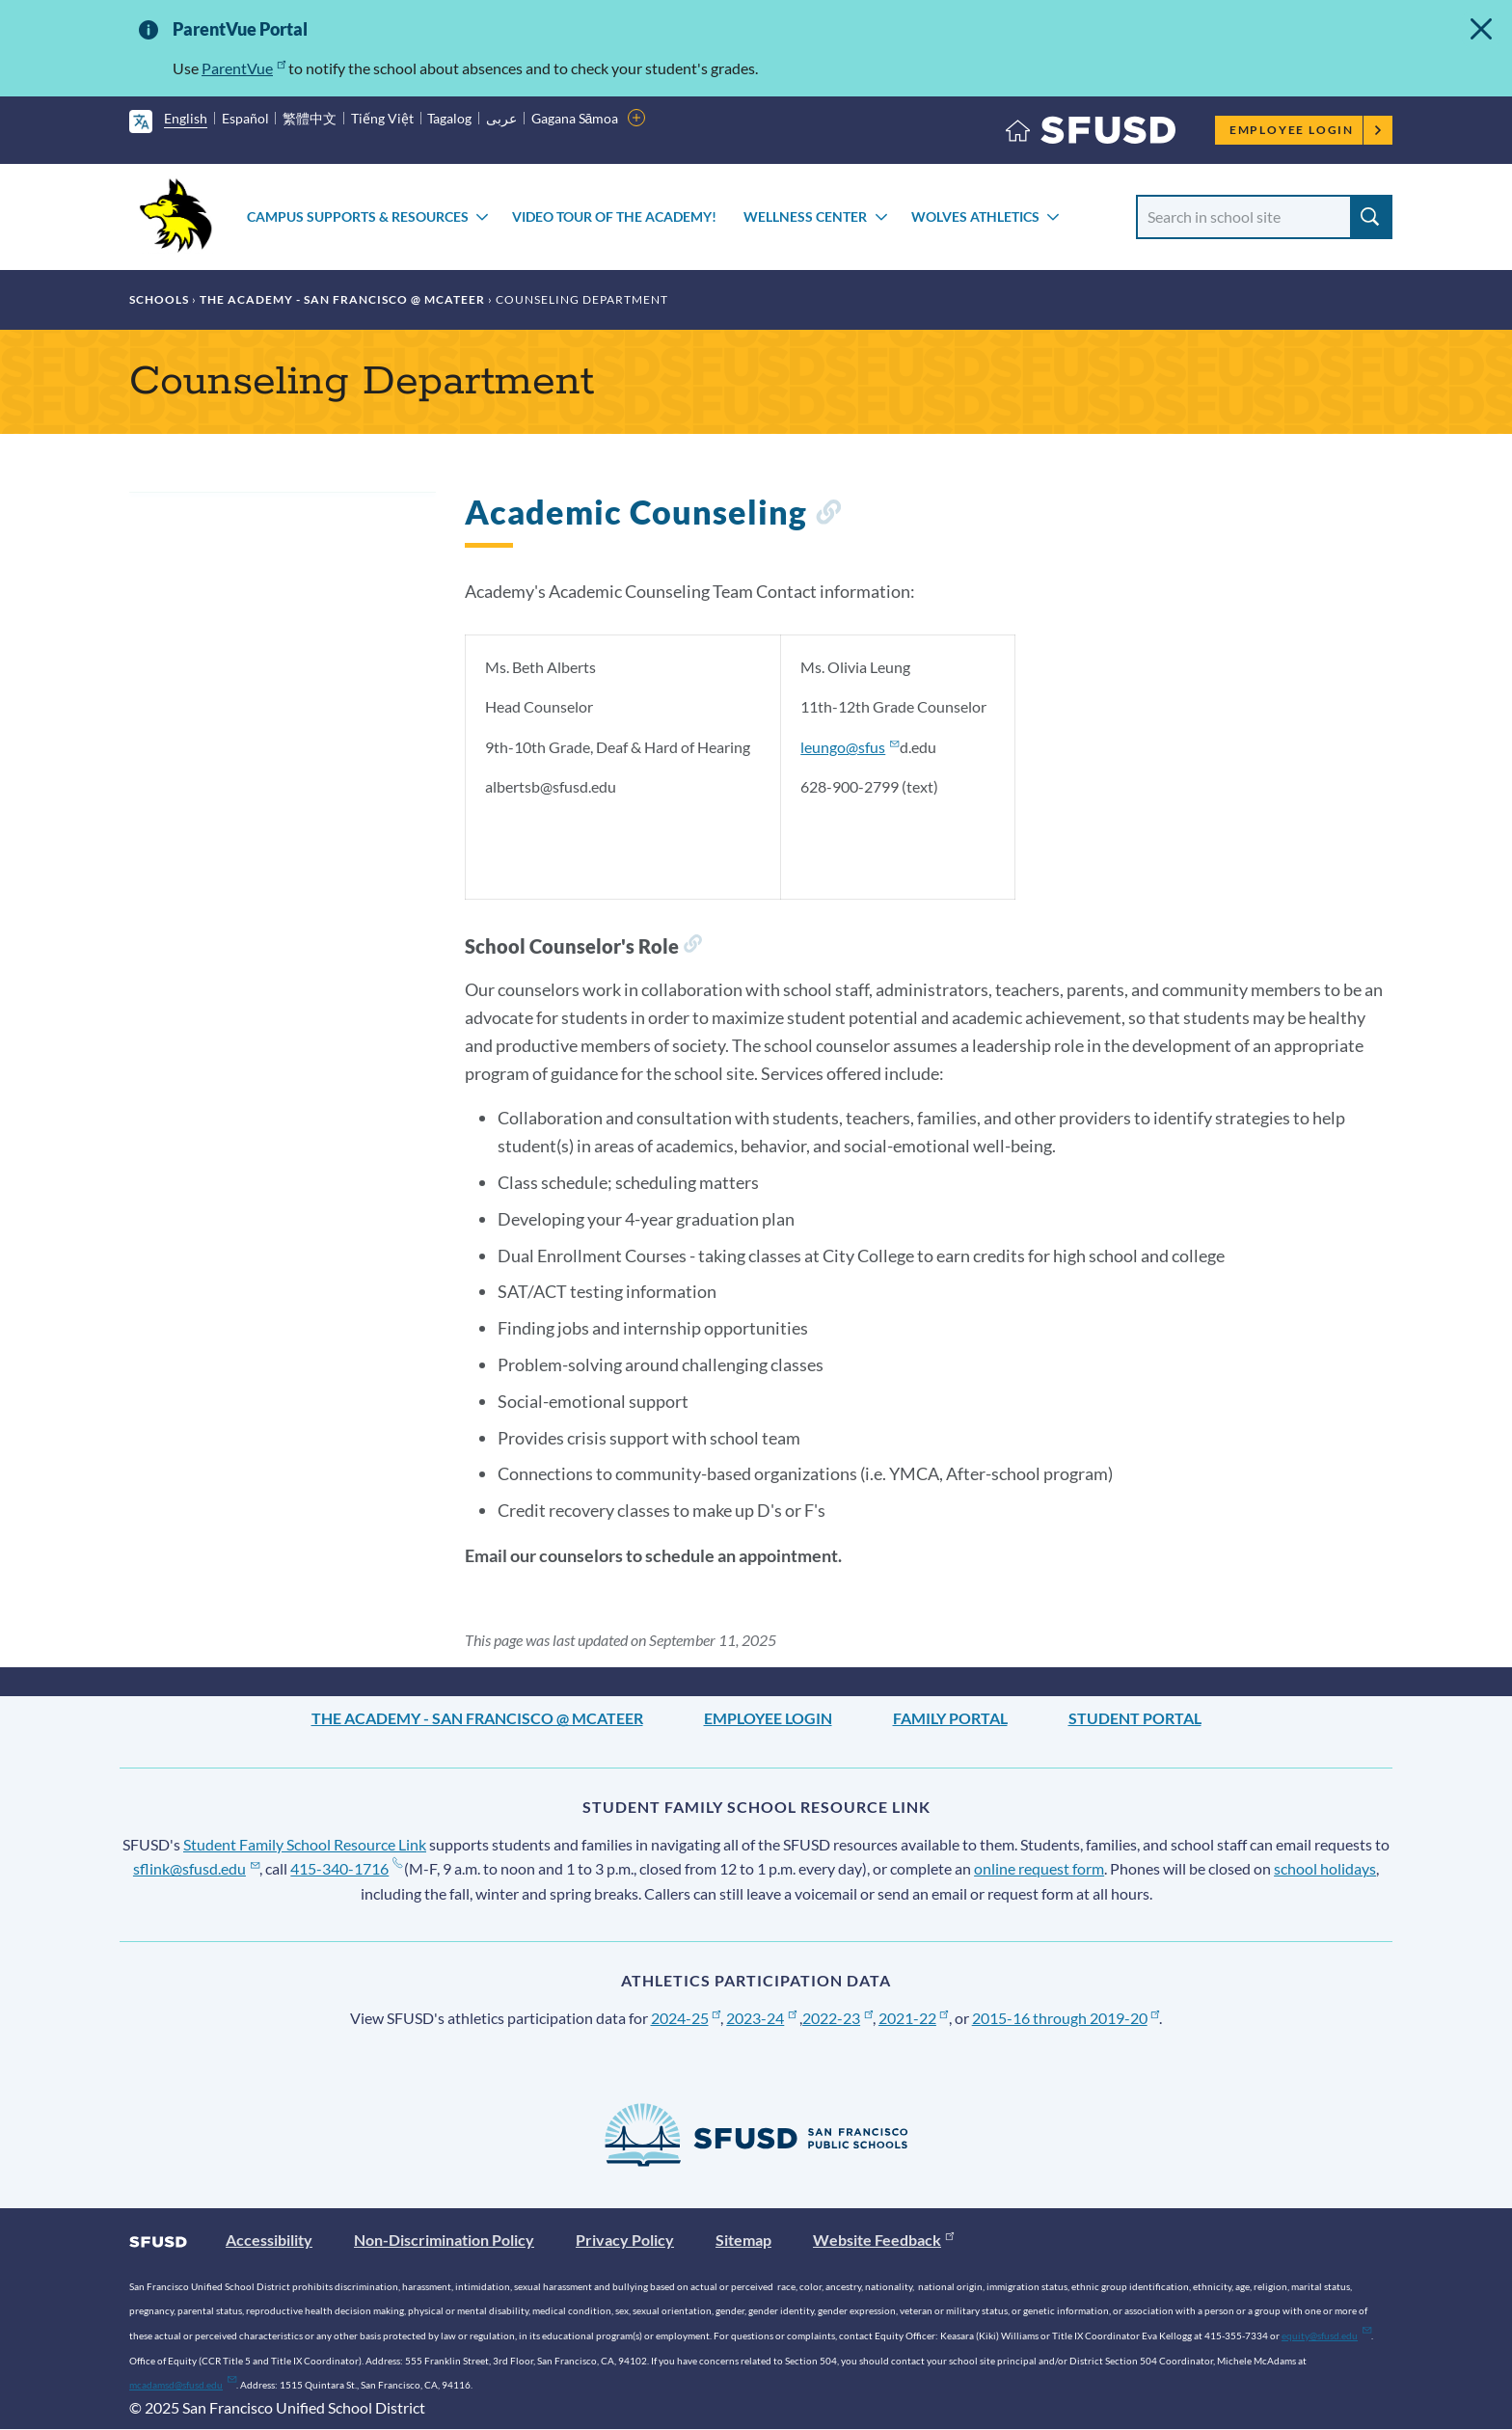 This screenshot has height=2430, width=1512. What do you see at coordinates (883, 2239) in the screenshot?
I see `Website Feedback` at bounding box center [883, 2239].